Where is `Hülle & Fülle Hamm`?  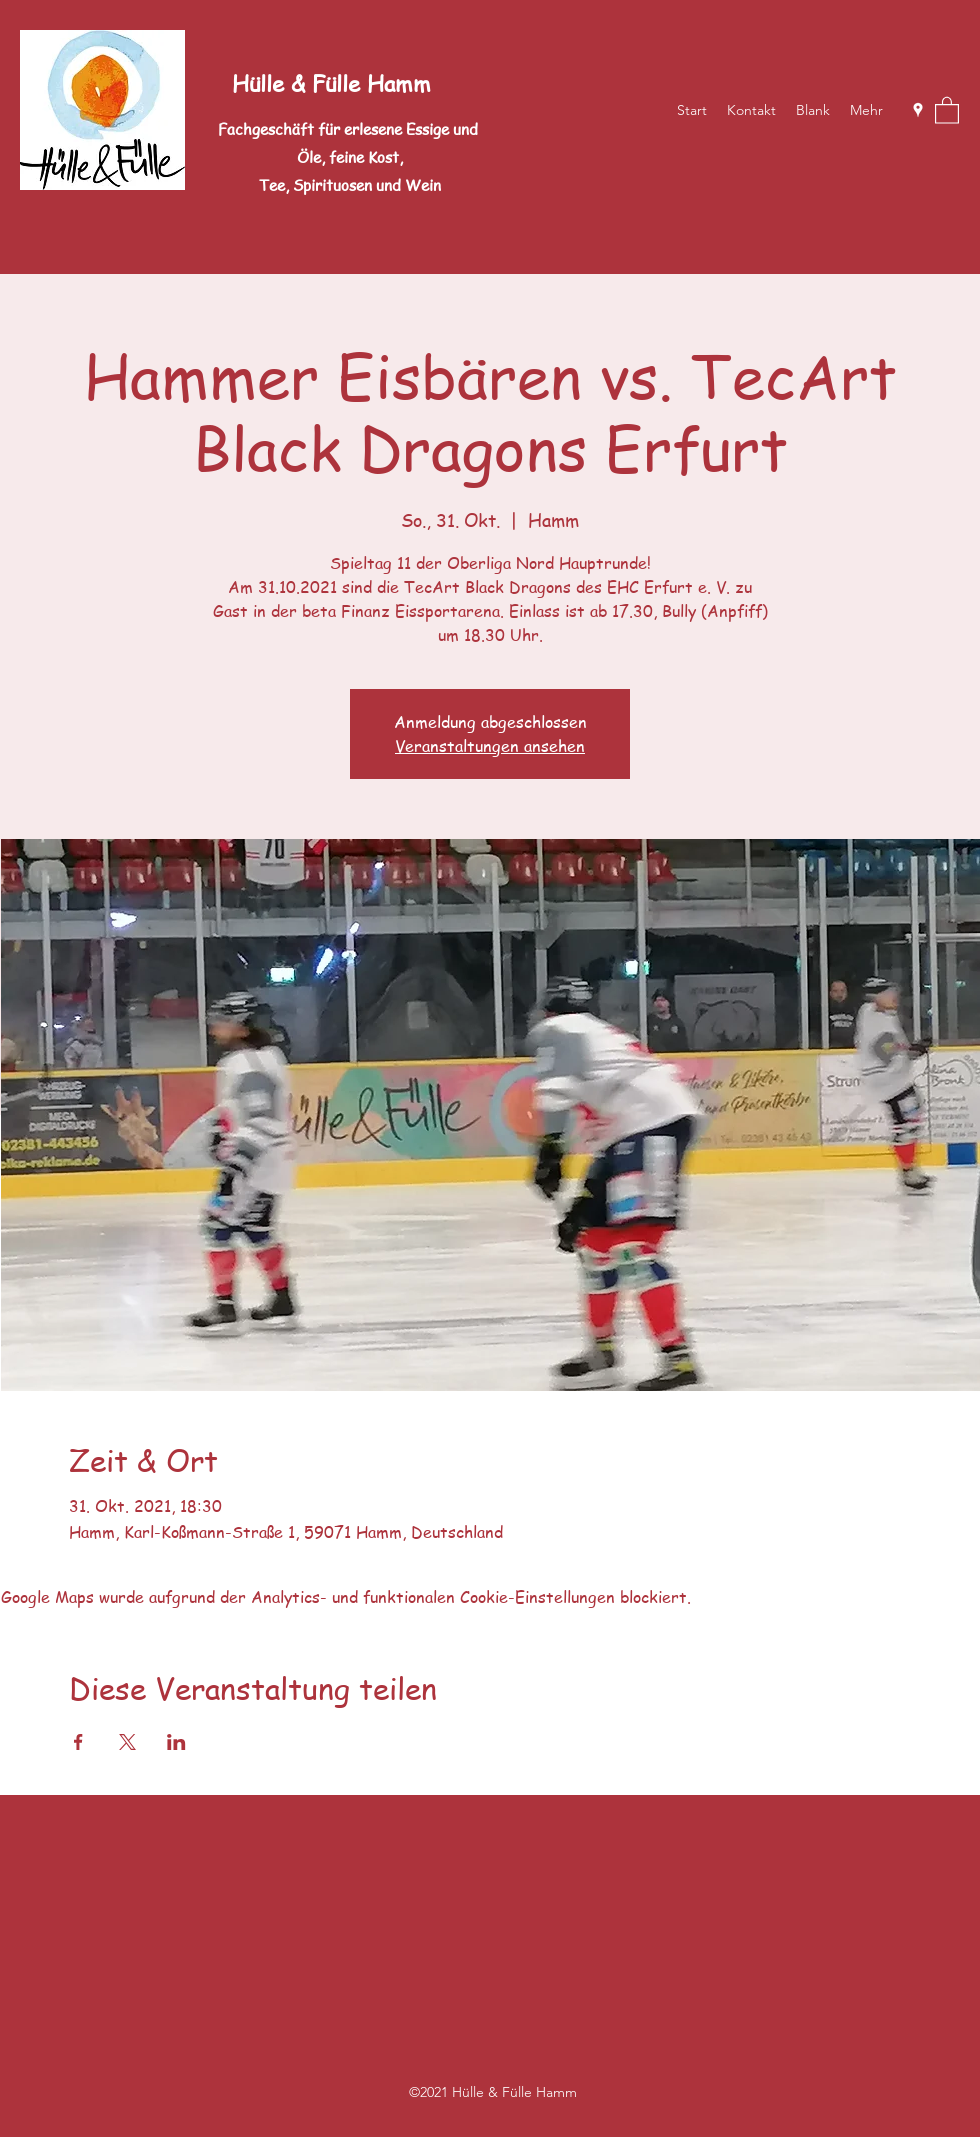 Hülle & Fülle Hamm is located at coordinates (331, 83).